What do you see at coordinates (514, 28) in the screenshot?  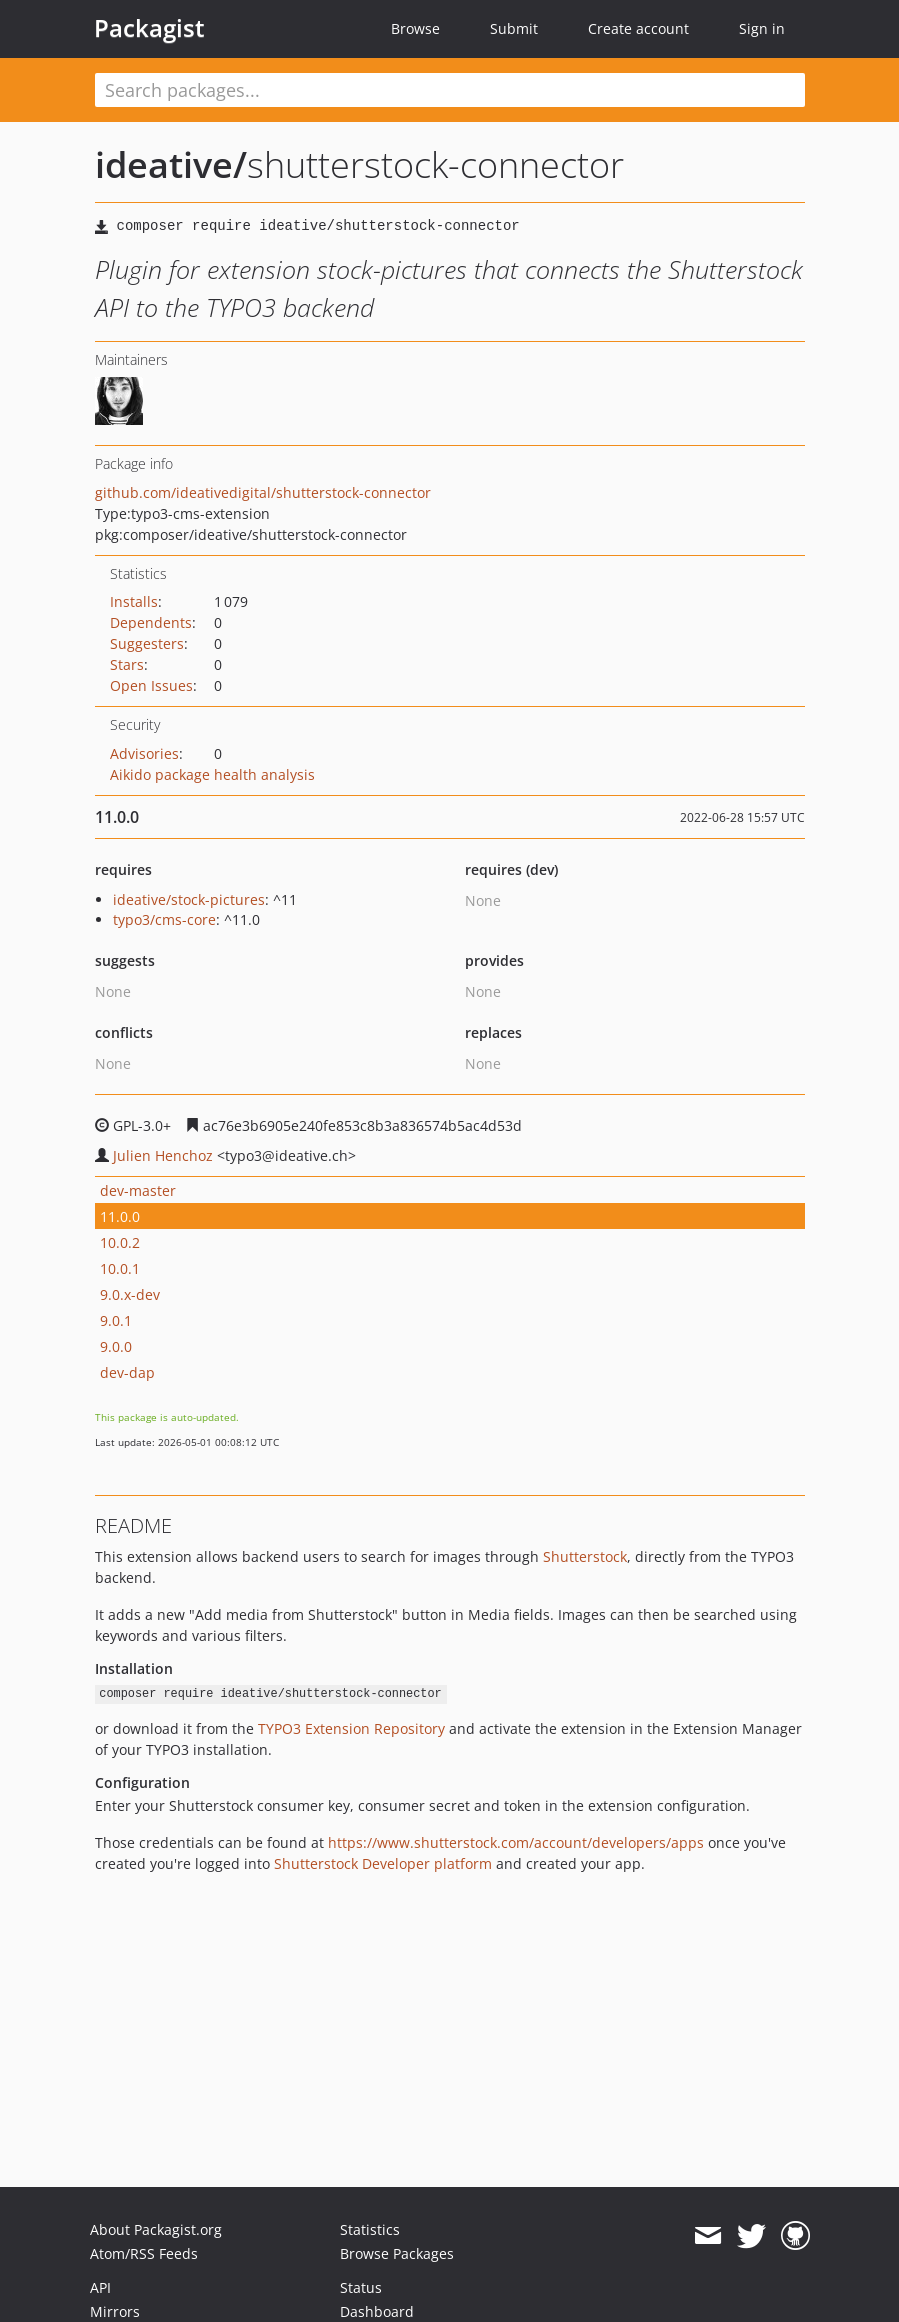 I see `Submit` at bounding box center [514, 28].